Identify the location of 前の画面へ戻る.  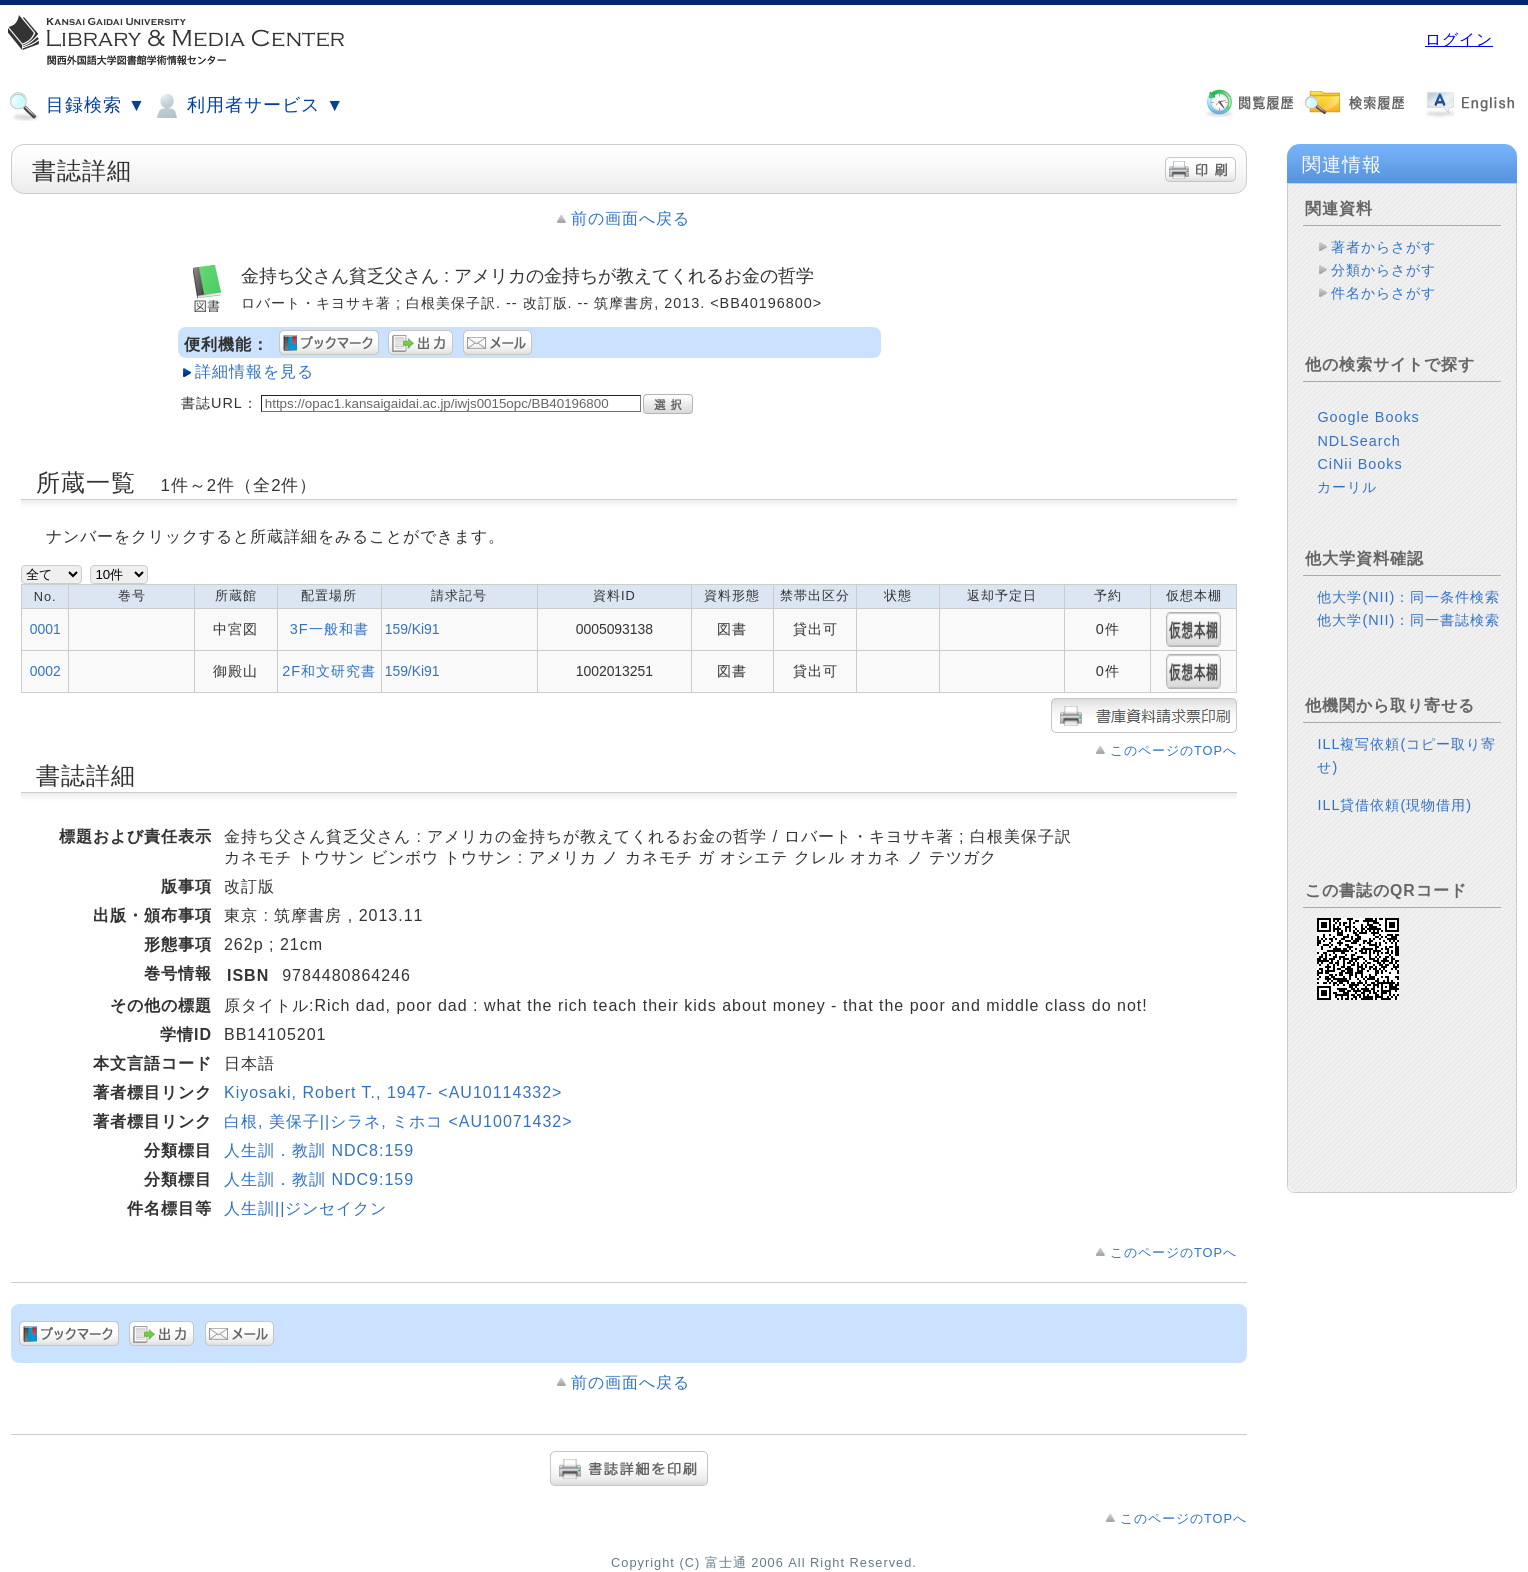
(630, 218).